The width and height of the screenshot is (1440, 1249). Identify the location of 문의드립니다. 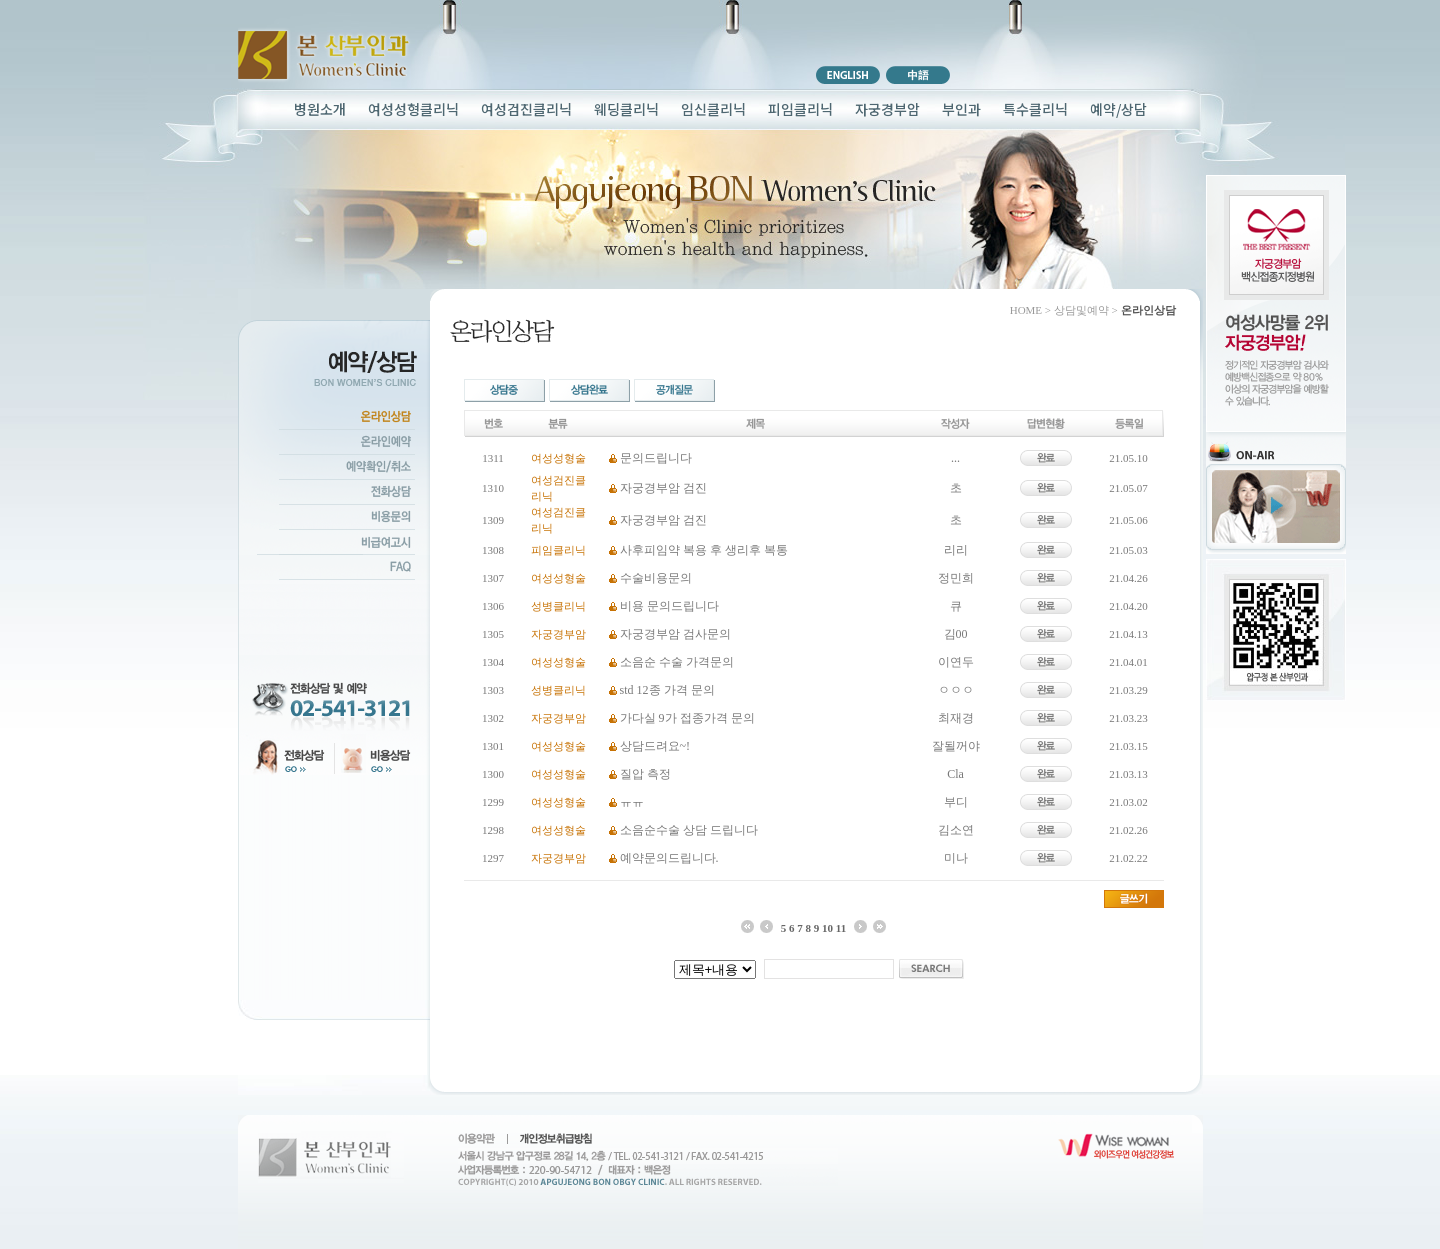
(656, 458).